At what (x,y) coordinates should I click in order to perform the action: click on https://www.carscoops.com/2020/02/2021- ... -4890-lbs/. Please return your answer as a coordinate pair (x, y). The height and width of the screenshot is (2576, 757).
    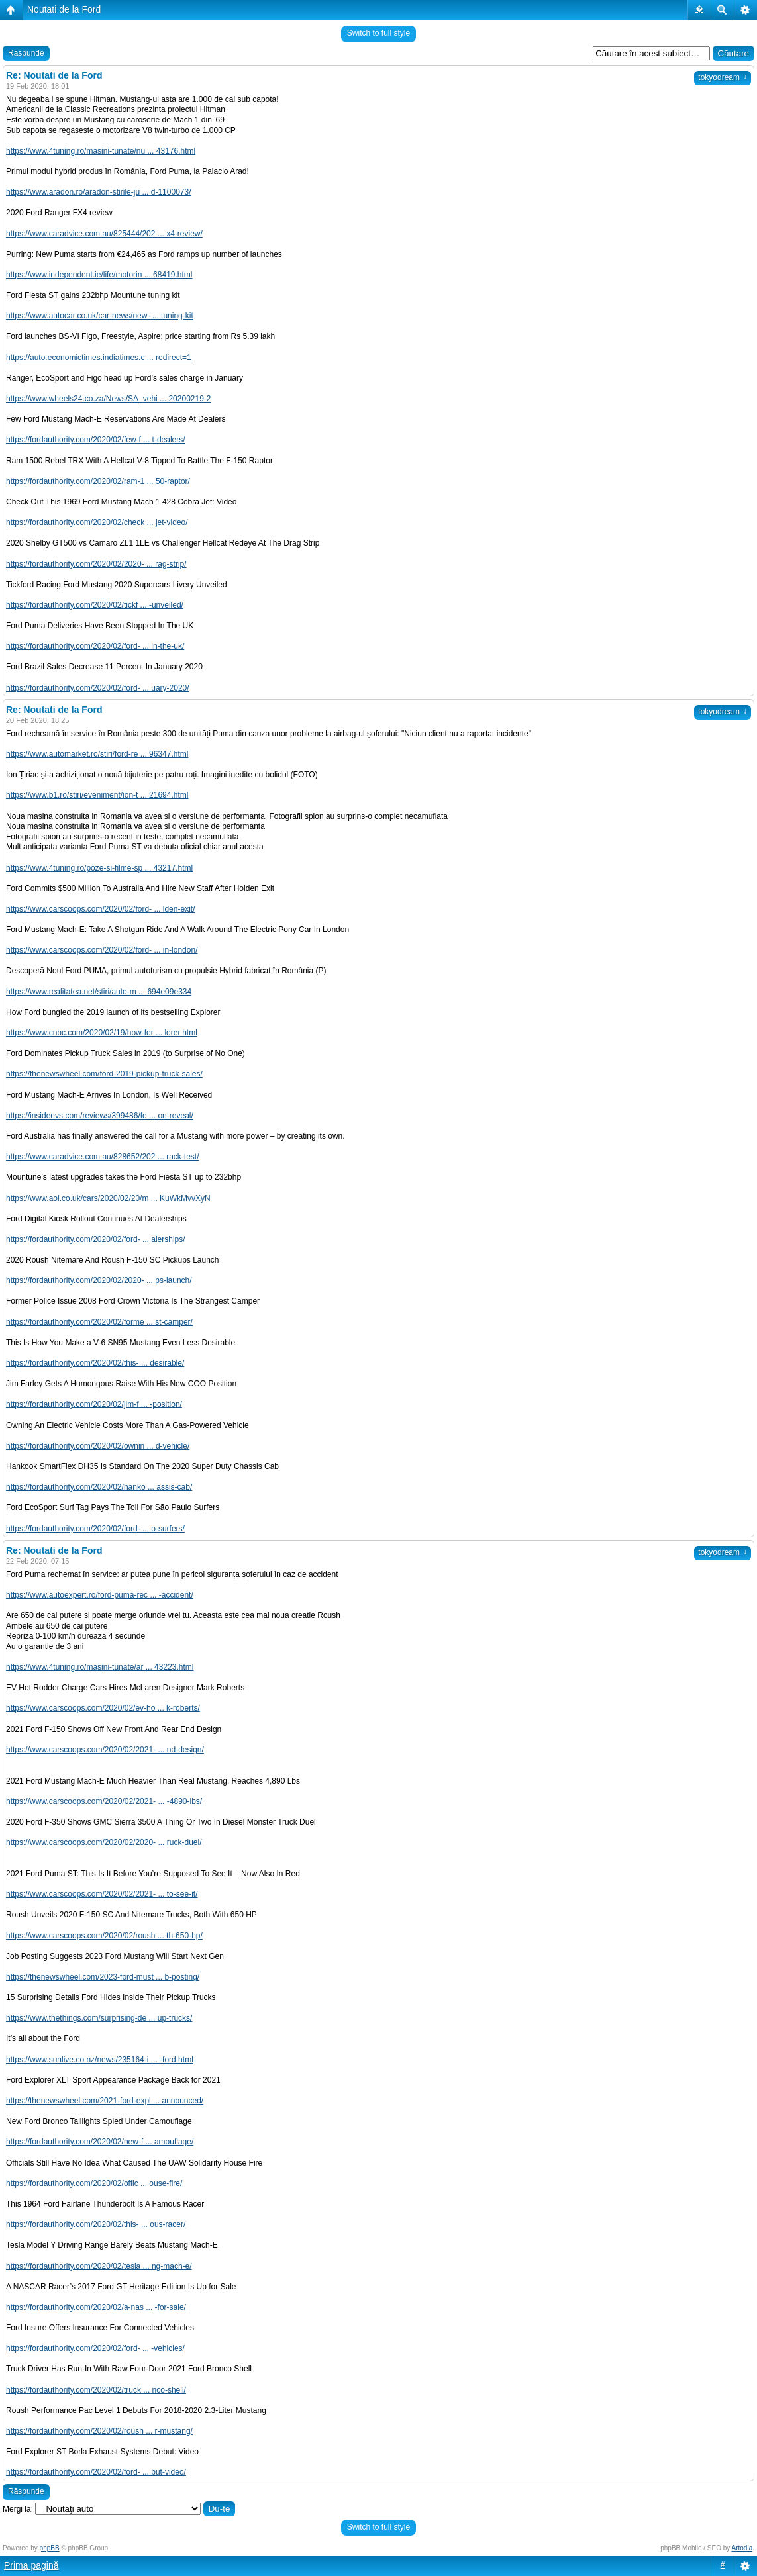
    Looking at the image, I should click on (104, 1801).